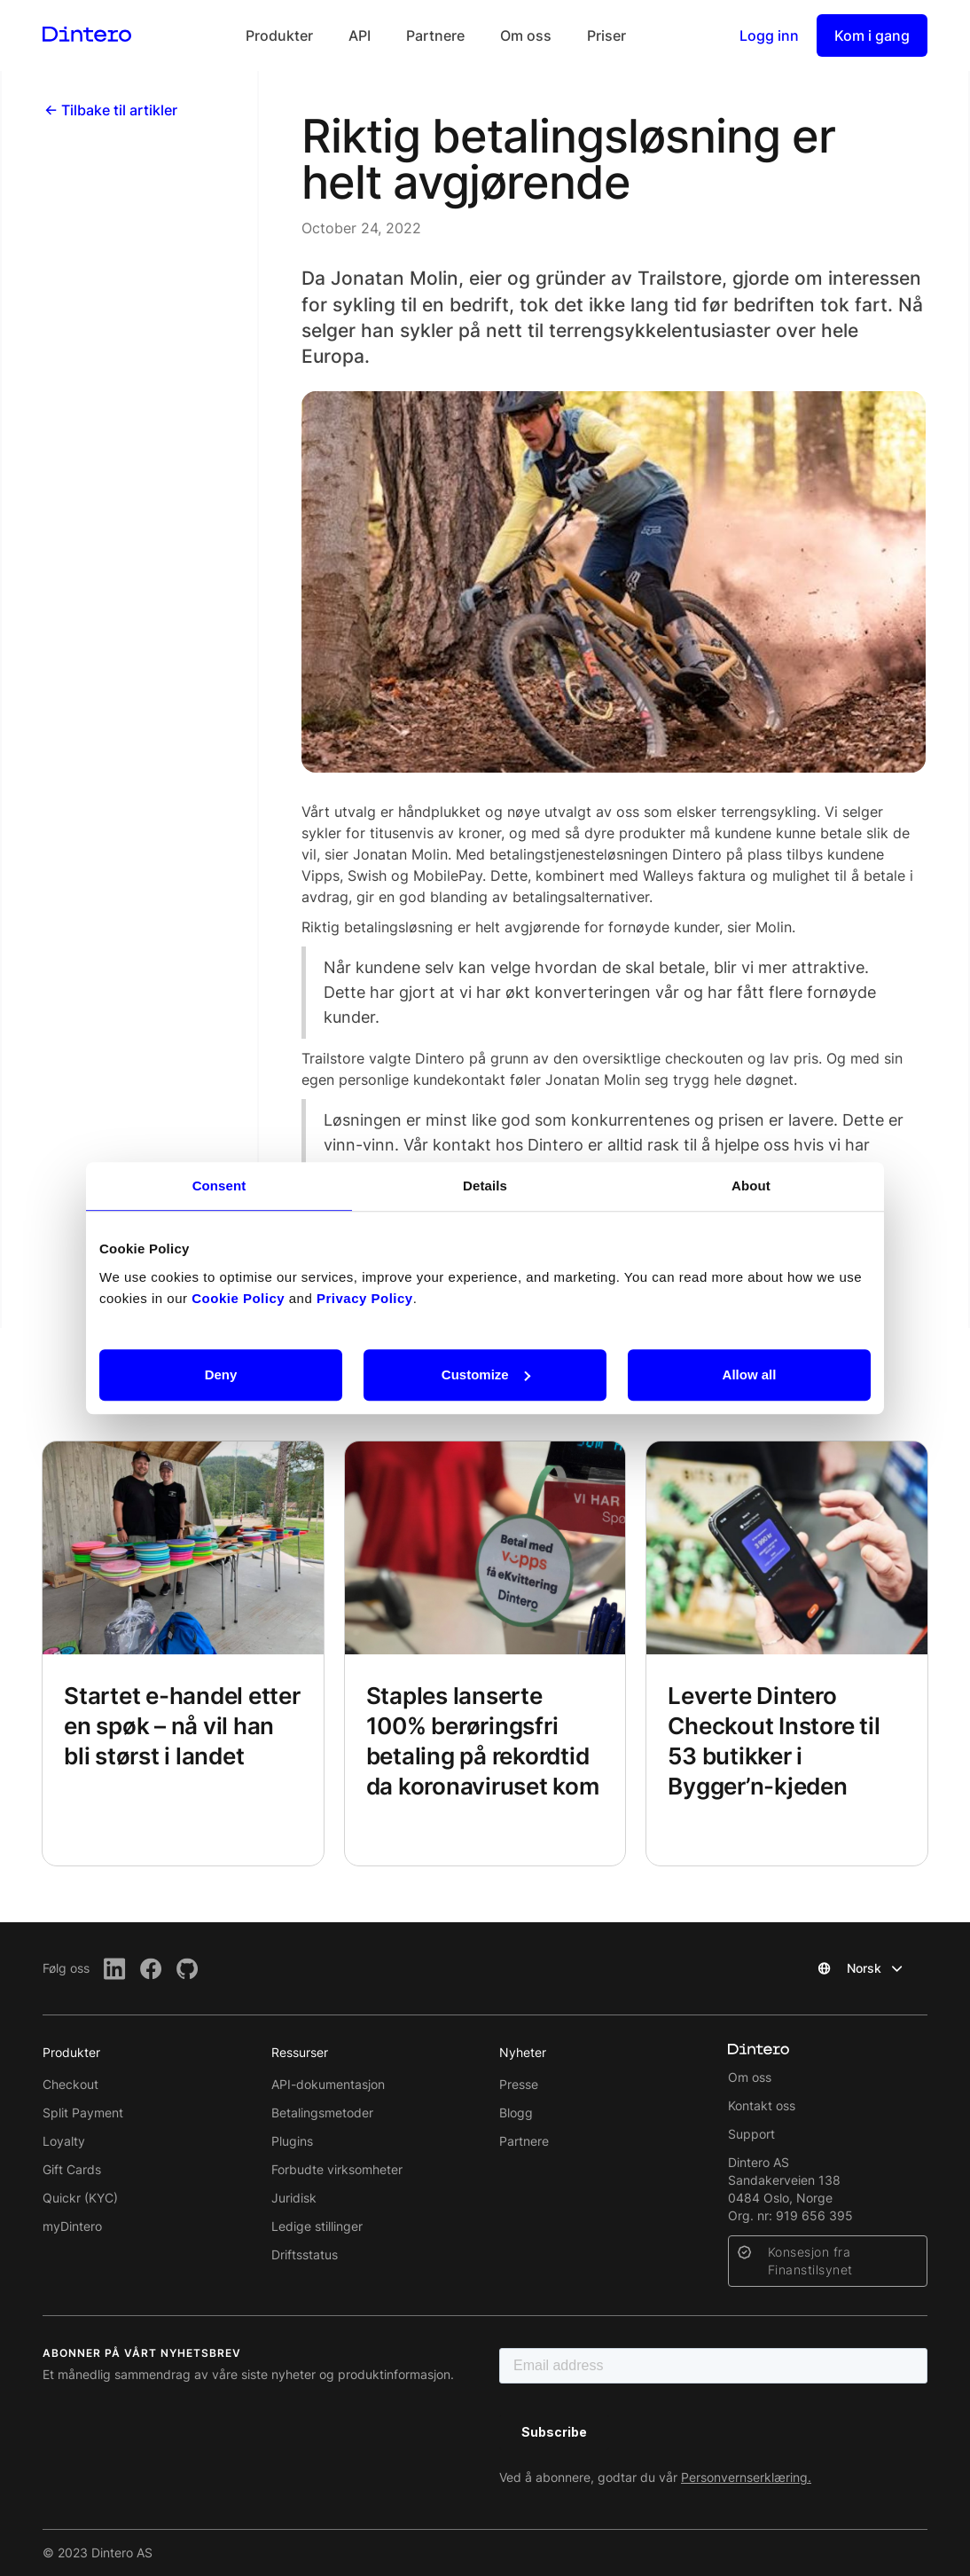  Describe the element at coordinates (810, 2260) in the screenshot. I see `Konsesjon fra Finanstilsynet` at that location.